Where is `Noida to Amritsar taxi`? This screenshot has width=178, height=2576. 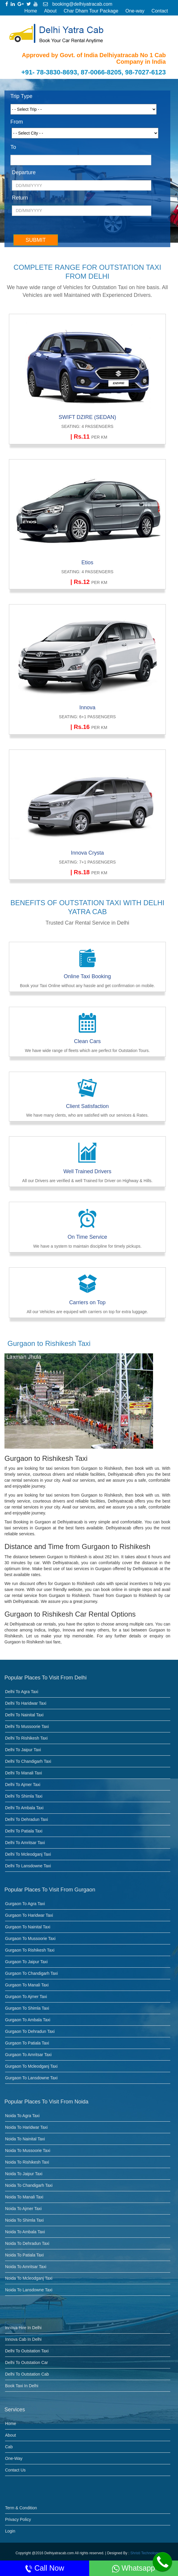
Noida to Amritsar taxi is located at coordinates (25, 2266).